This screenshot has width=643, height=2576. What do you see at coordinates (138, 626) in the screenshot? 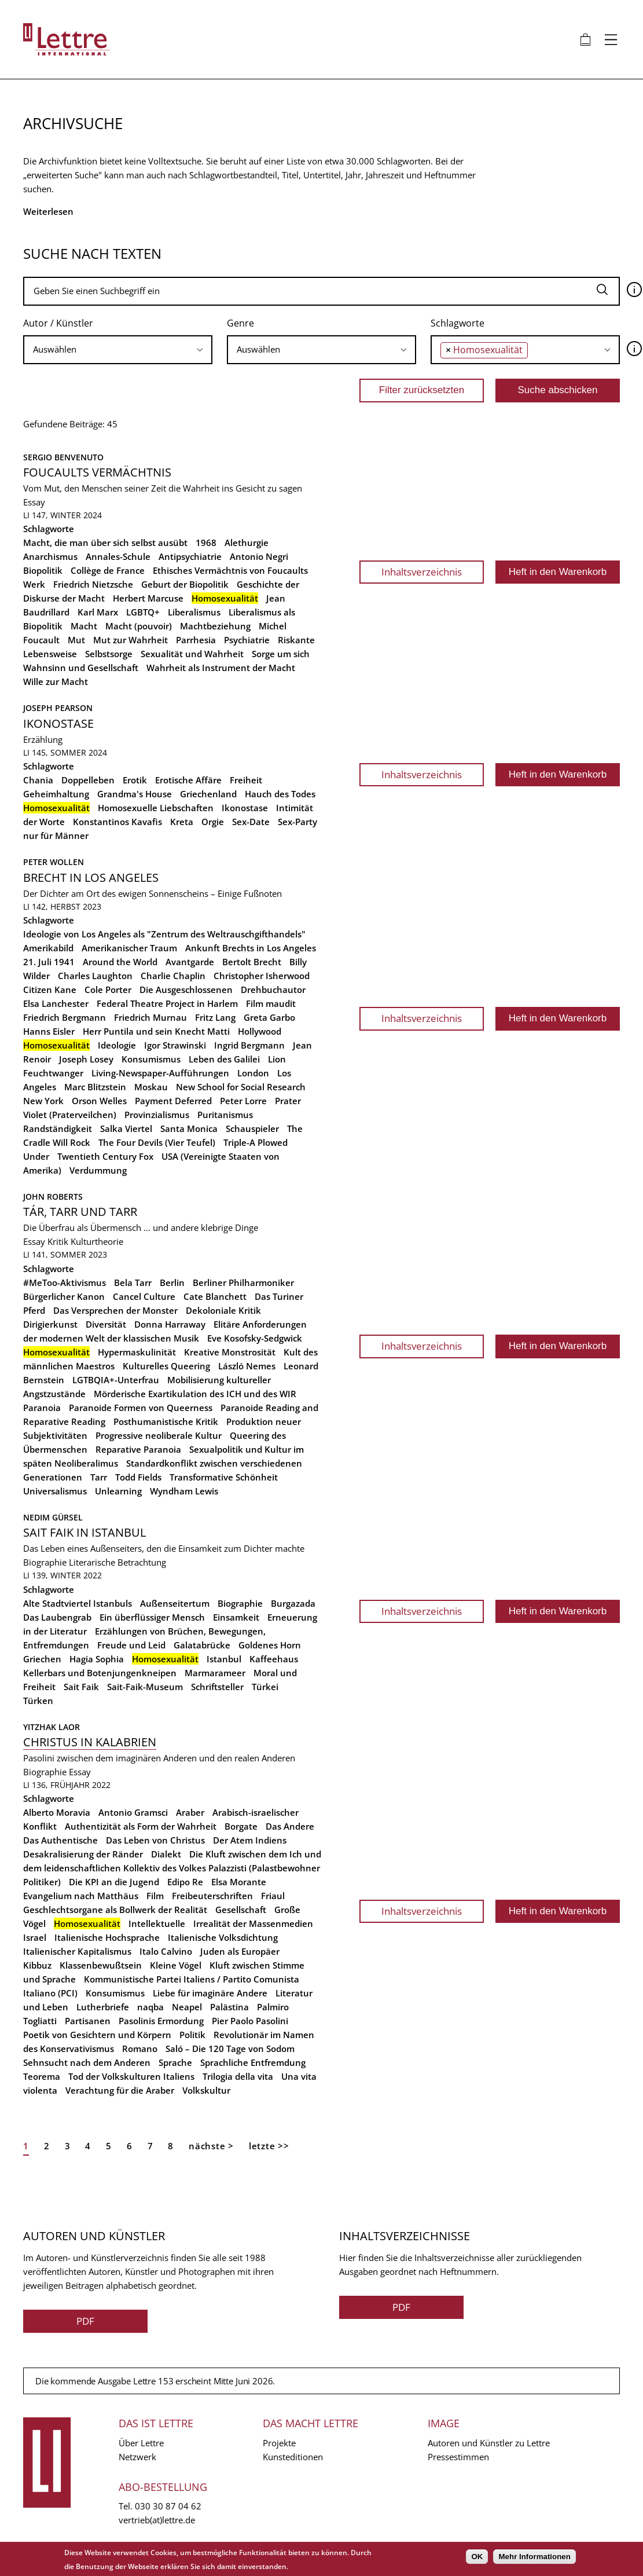
I see `Macht (pouvoir)` at bounding box center [138, 626].